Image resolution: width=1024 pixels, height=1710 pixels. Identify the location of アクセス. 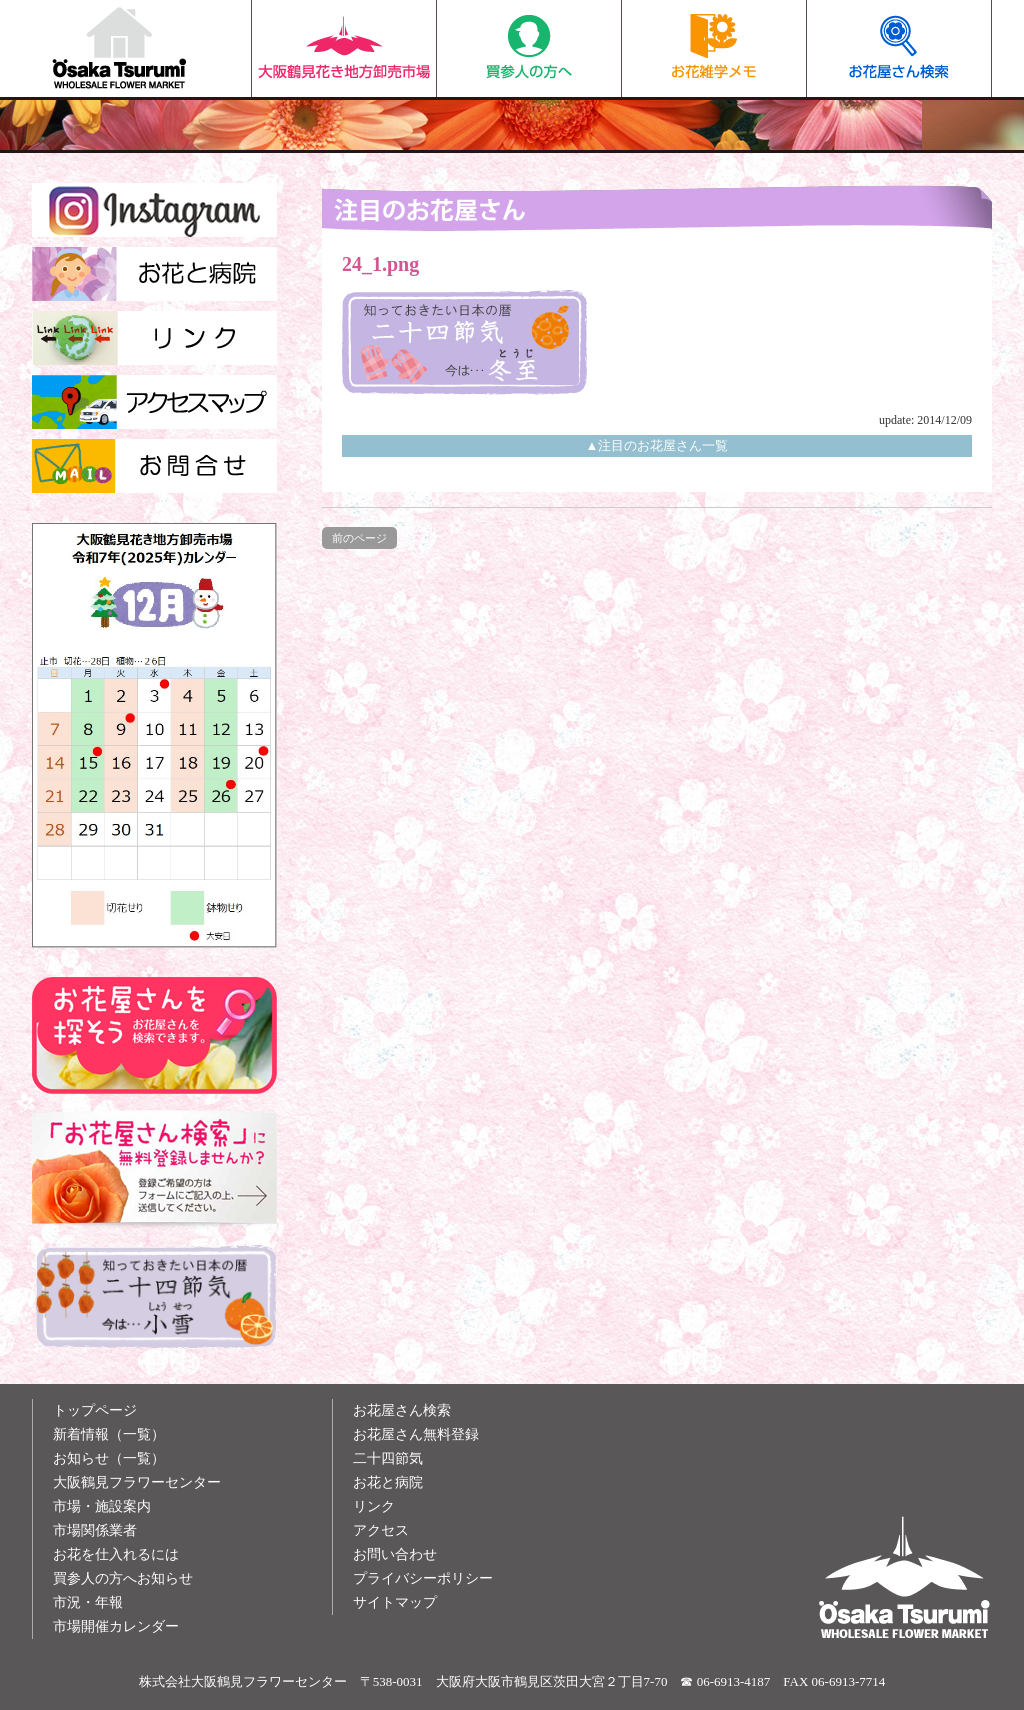
(381, 1530).